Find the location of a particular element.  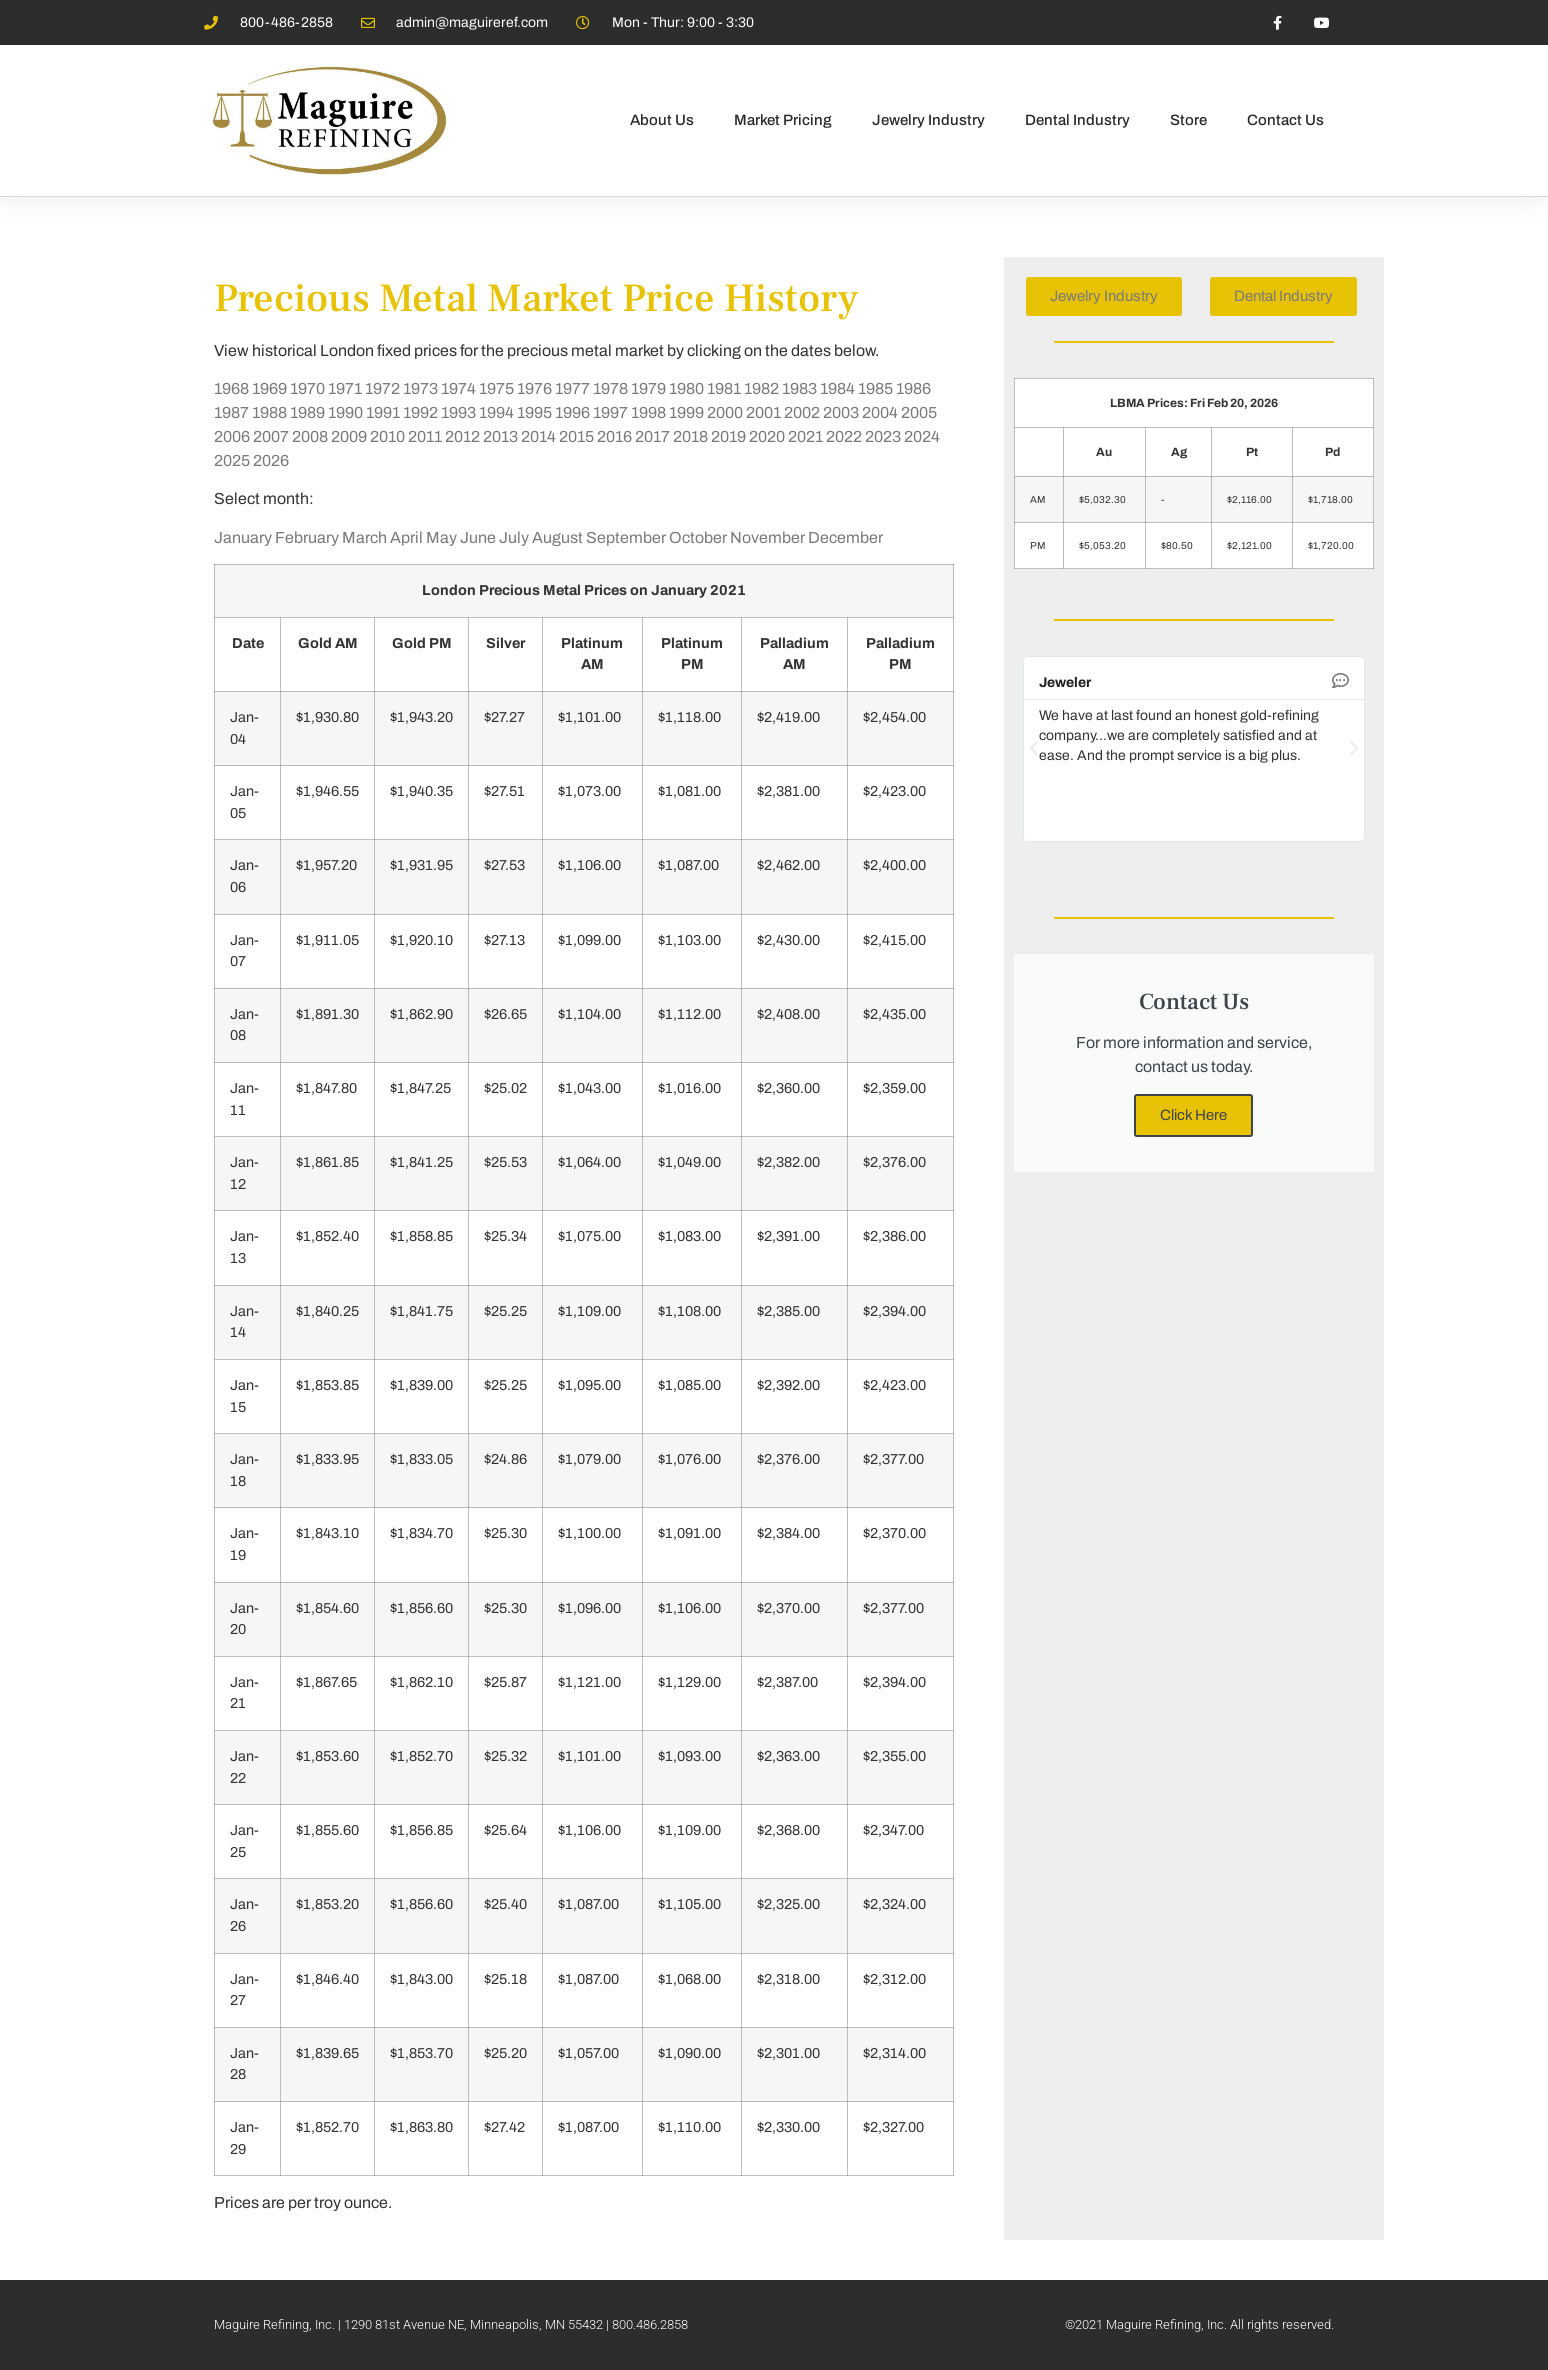

1988 is located at coordinates (269, 412).